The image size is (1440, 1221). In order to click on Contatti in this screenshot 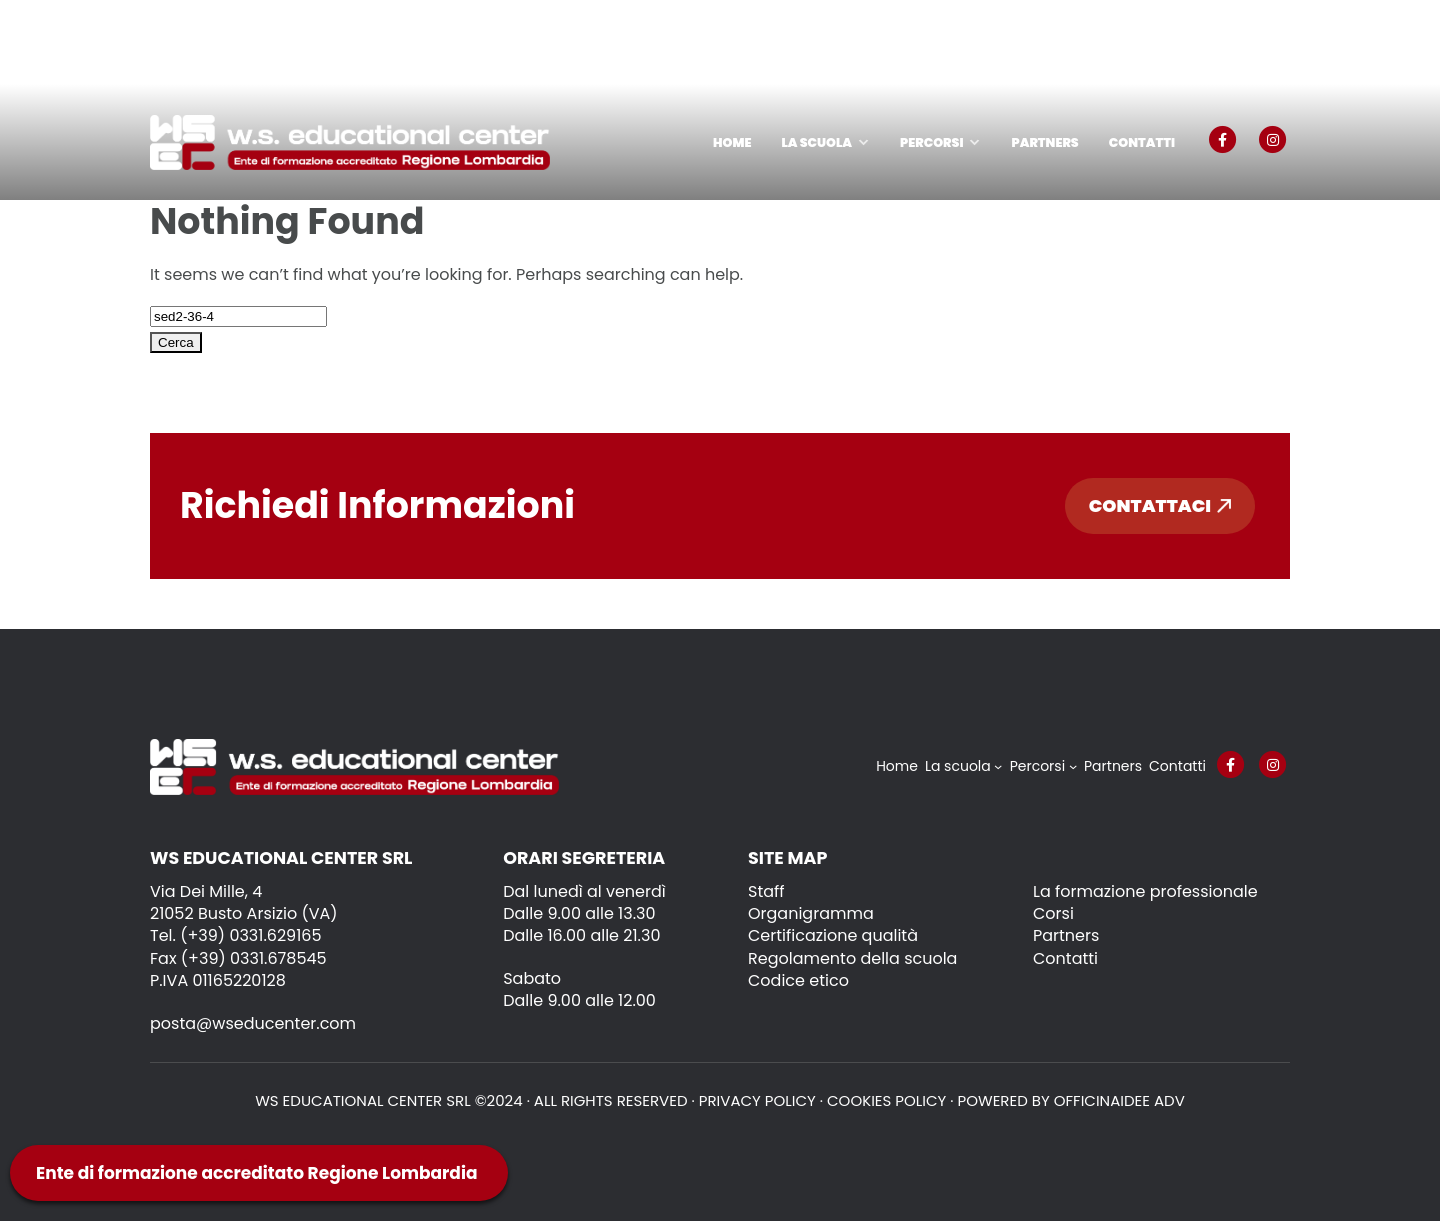, I will do `click(1142, 142)`.